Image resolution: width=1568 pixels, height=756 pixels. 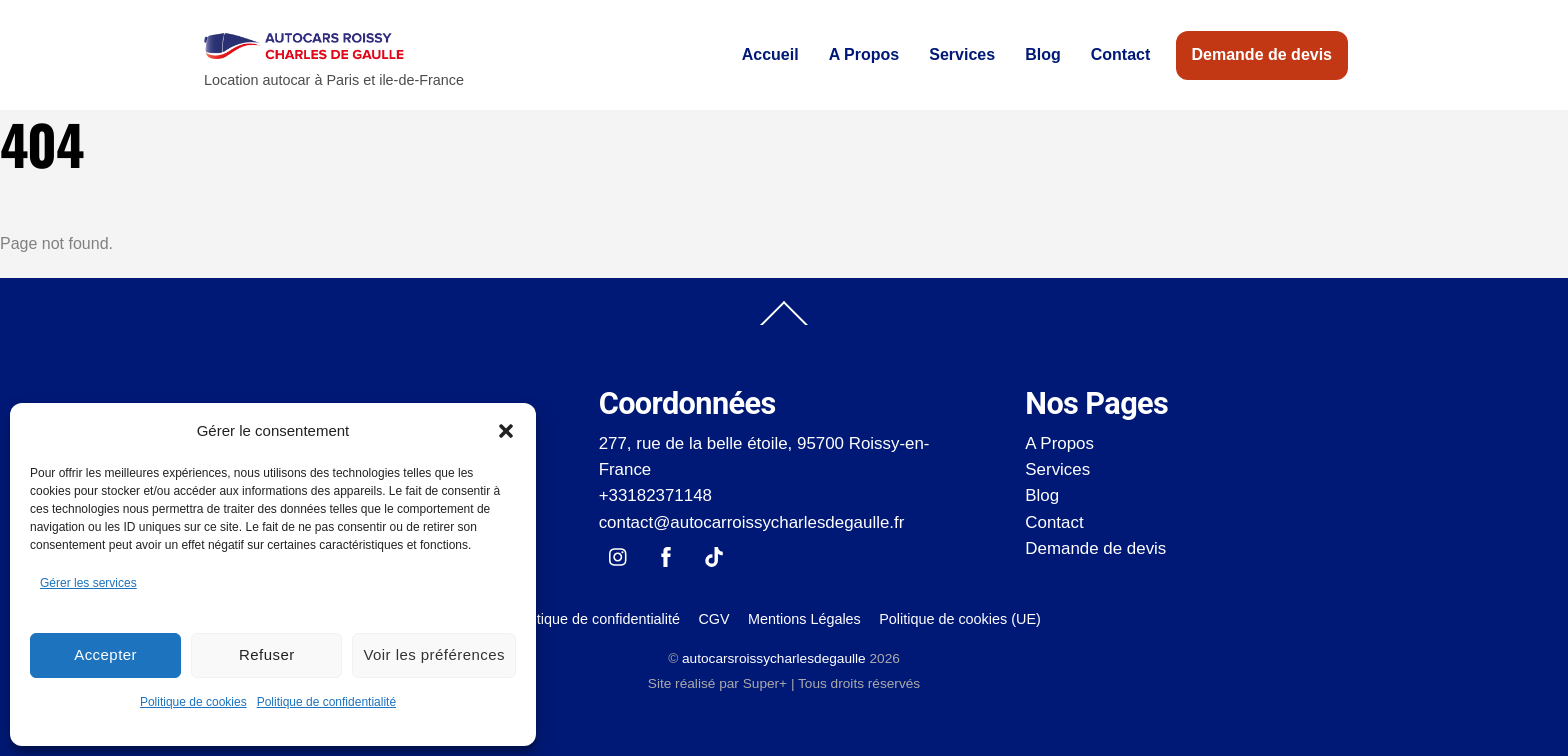 I want to click on [button], so click(x=506, y=431).